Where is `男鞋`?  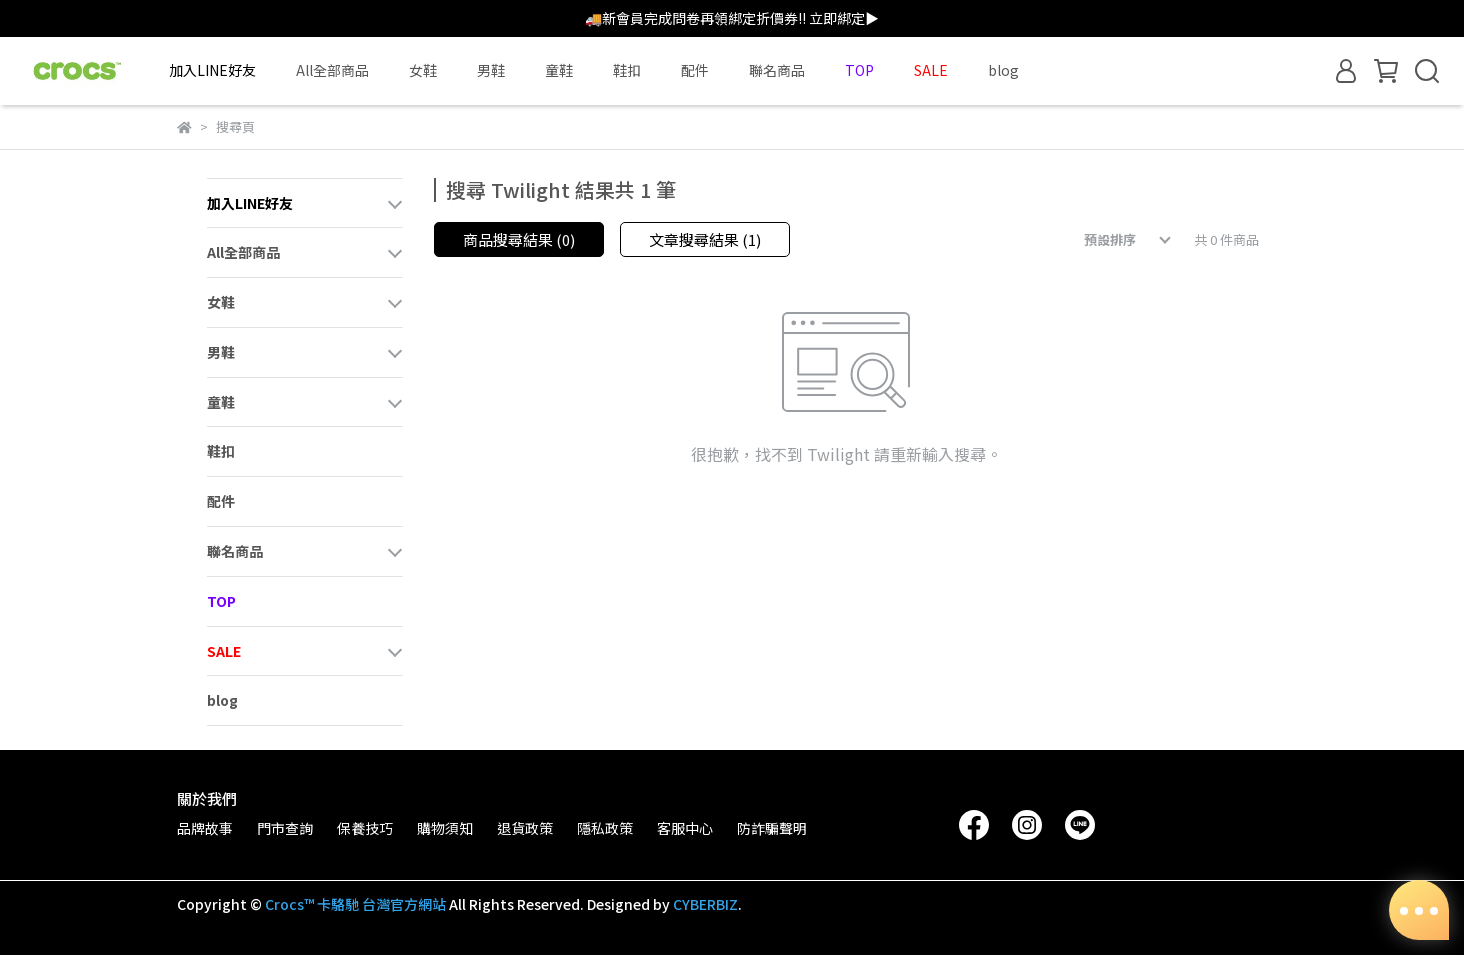
男鞋 is located at coordinates (491, 70).